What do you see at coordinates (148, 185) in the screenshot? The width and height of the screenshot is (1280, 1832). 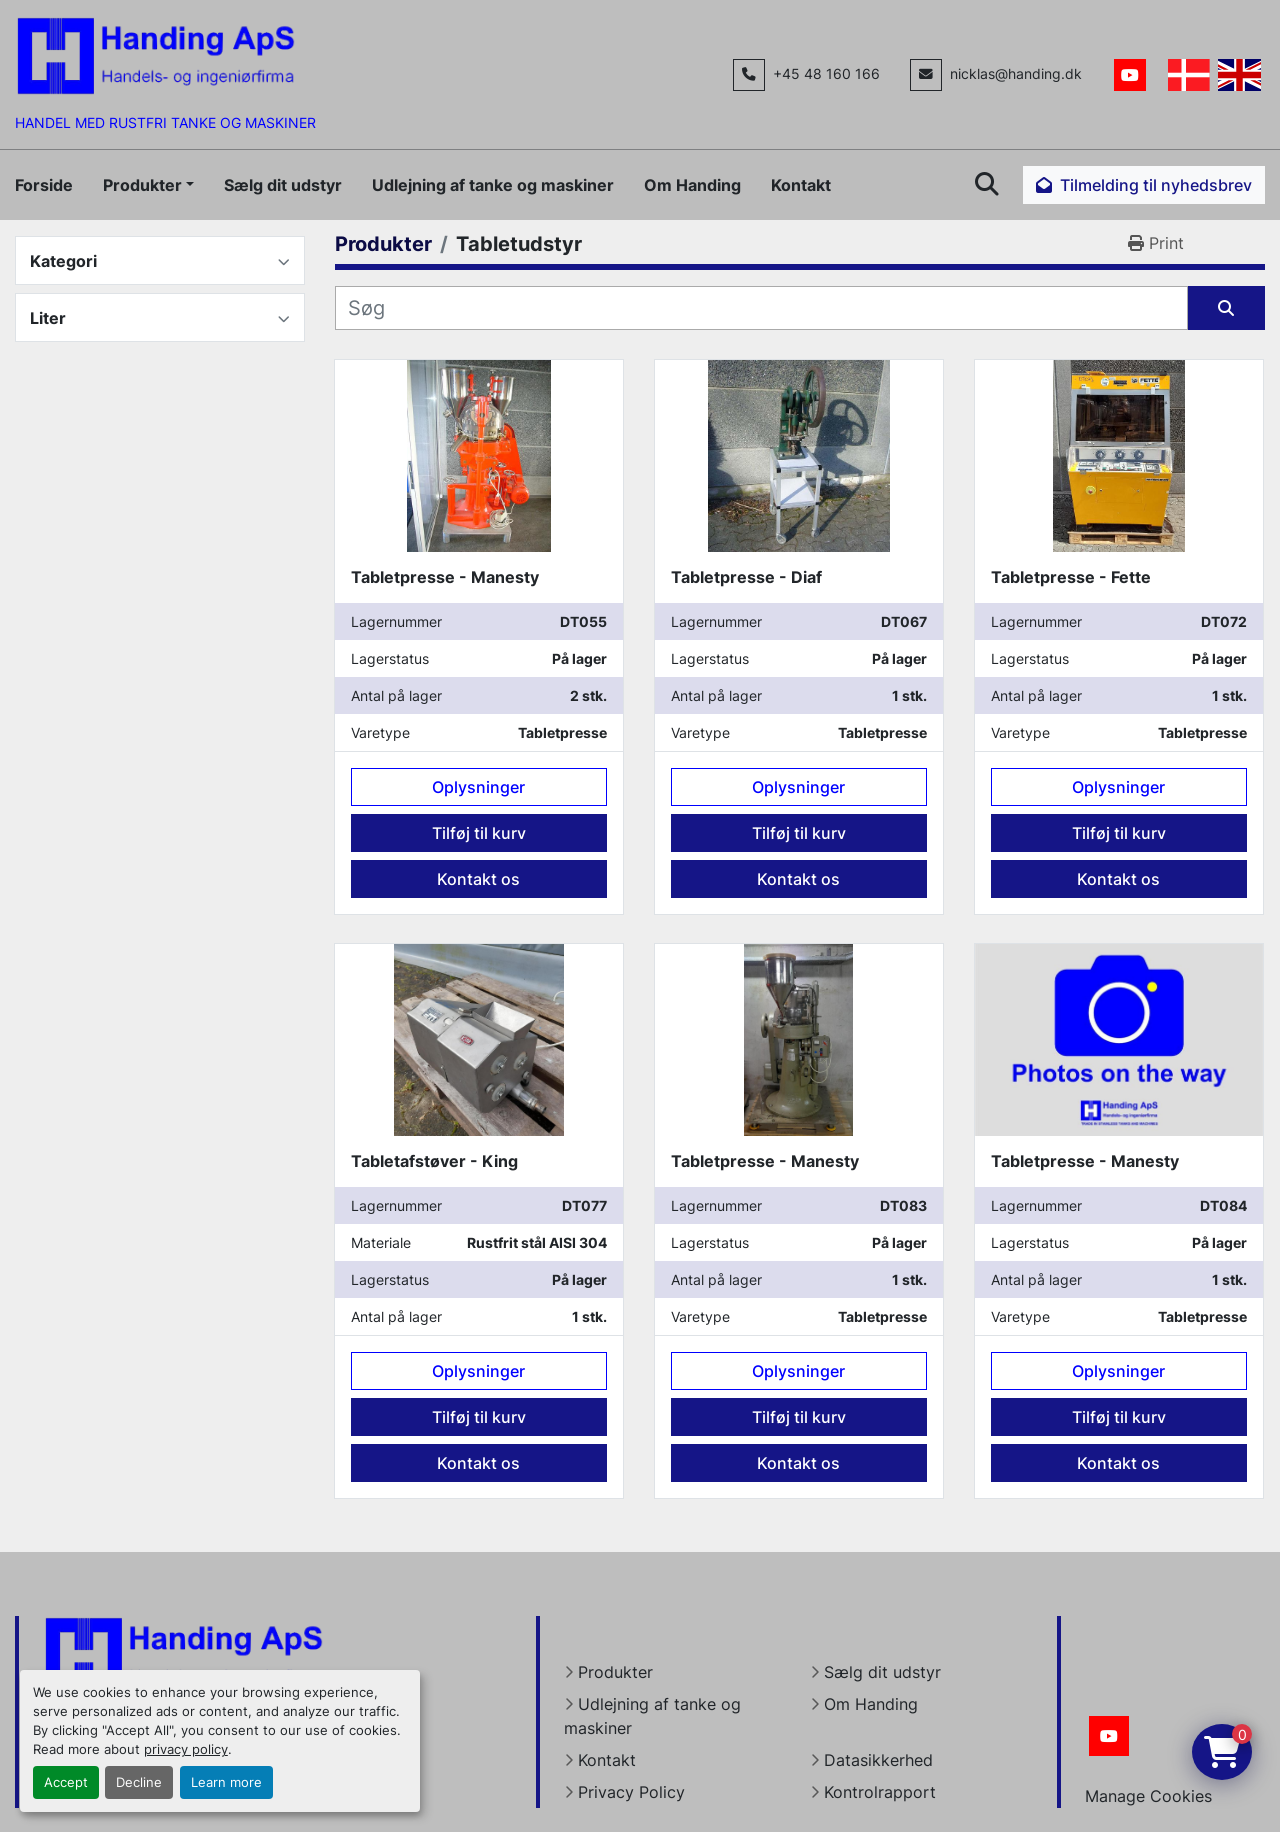 I see `[button]` at bounding box center [148, 185].